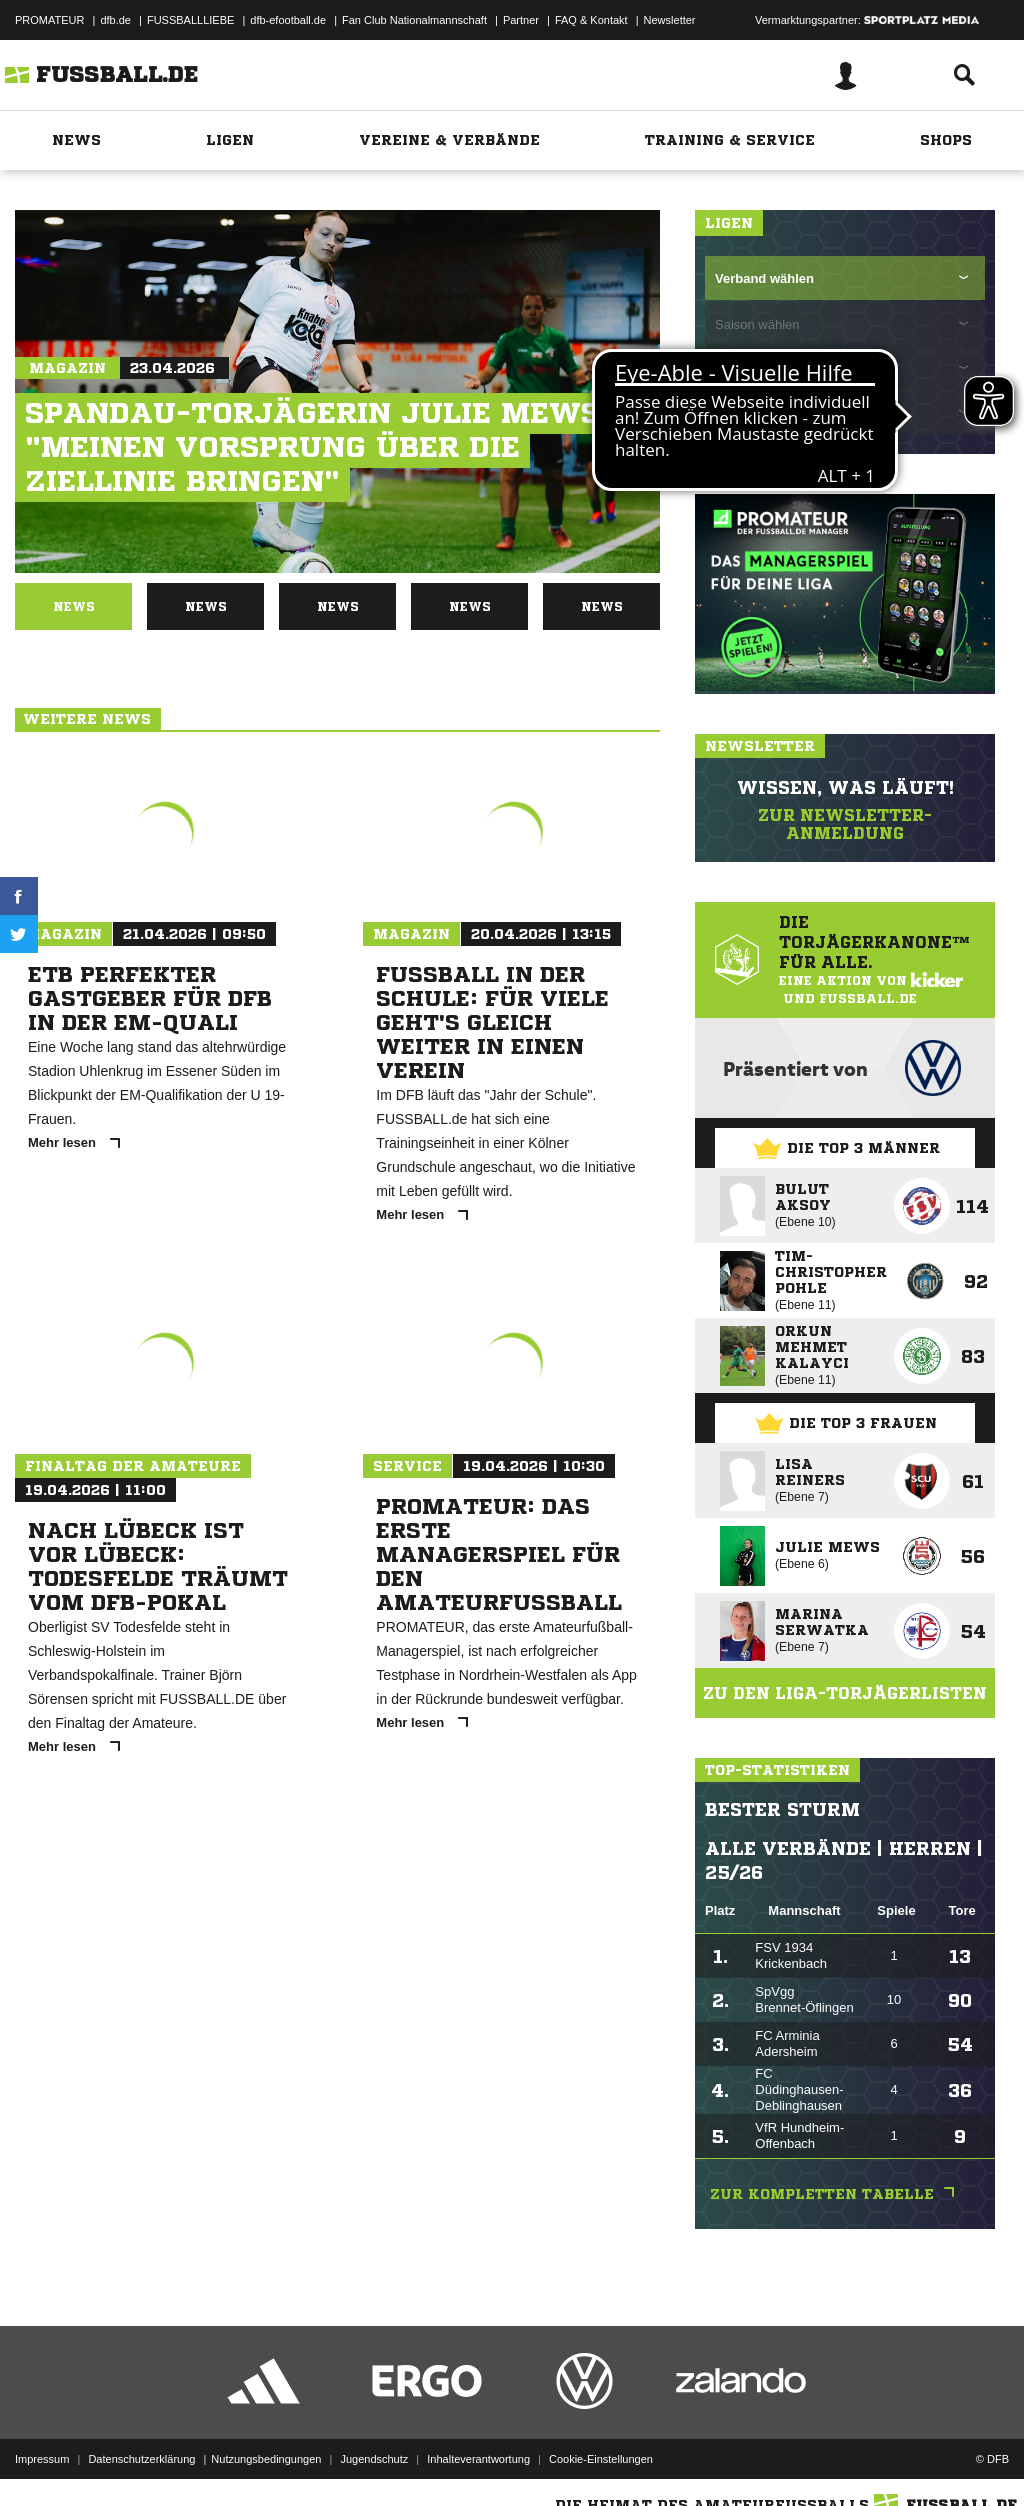 The width and height of the screenshot is (1024, 2506). Describe the element at coordinates (414, 20) in the screenshot. I see `Fan Club Nationalmannschaft` at that location.